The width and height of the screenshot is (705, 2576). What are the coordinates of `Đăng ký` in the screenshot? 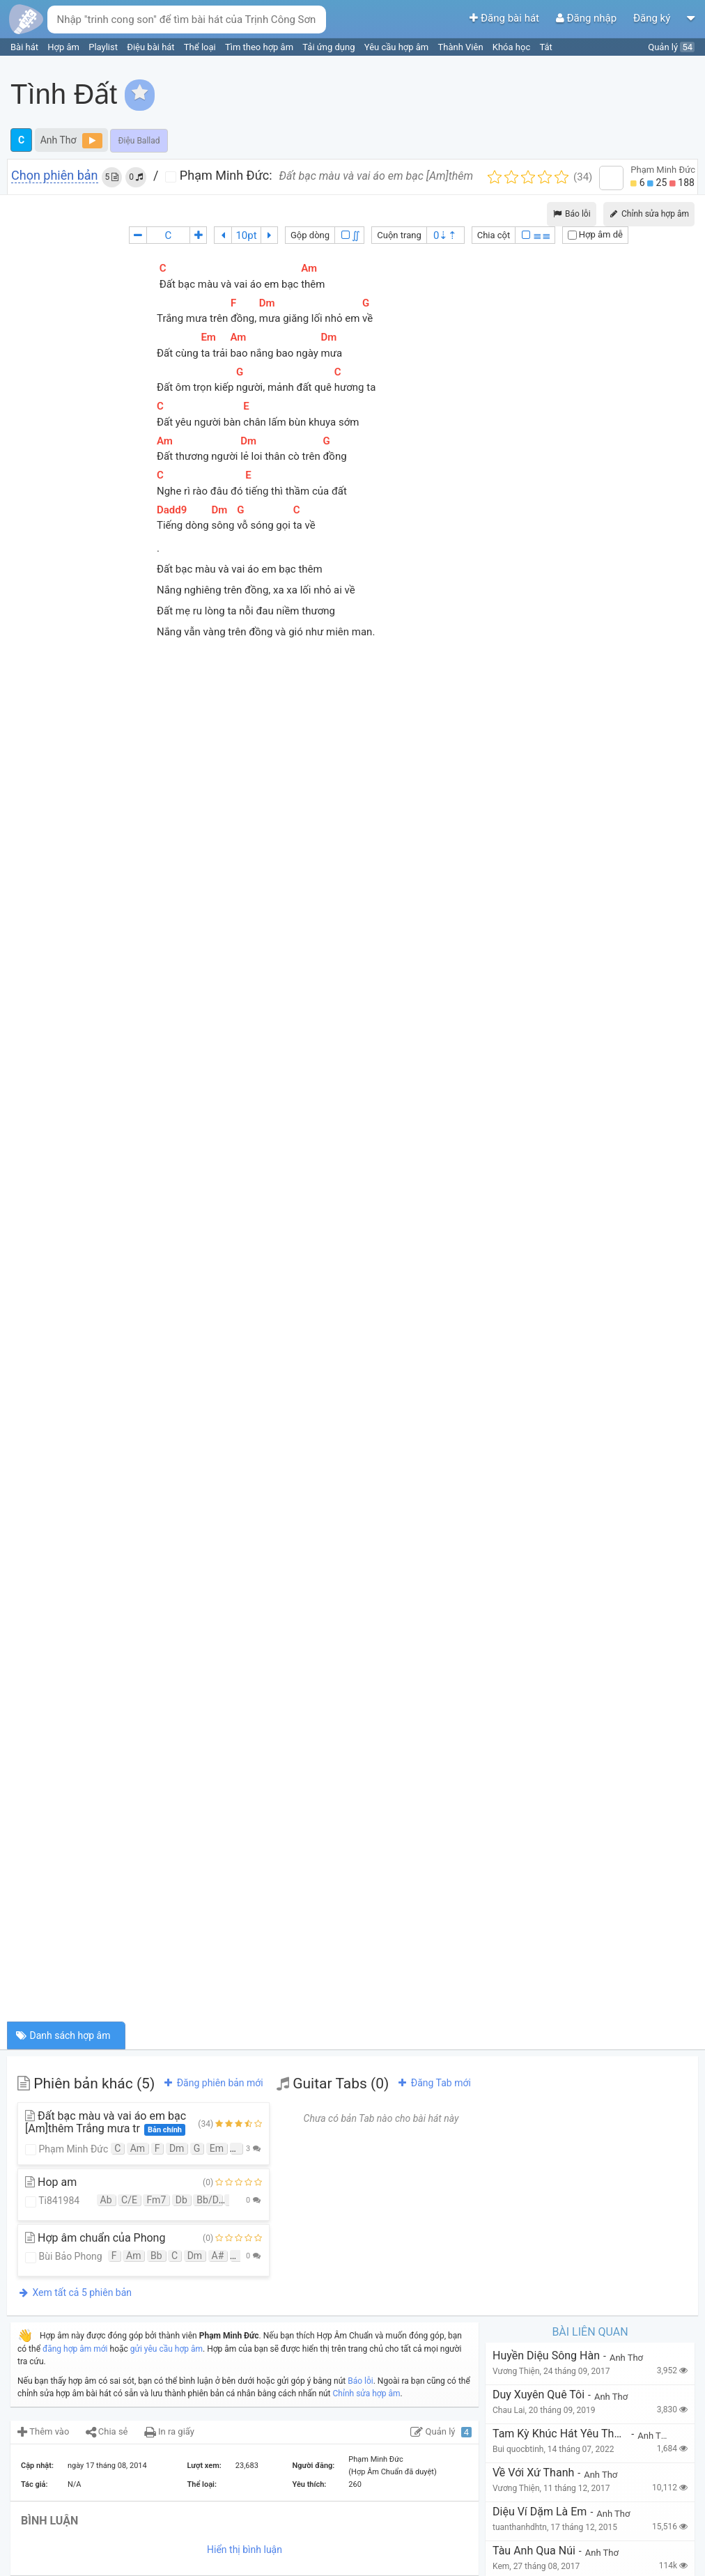 It's located at (653, 18).